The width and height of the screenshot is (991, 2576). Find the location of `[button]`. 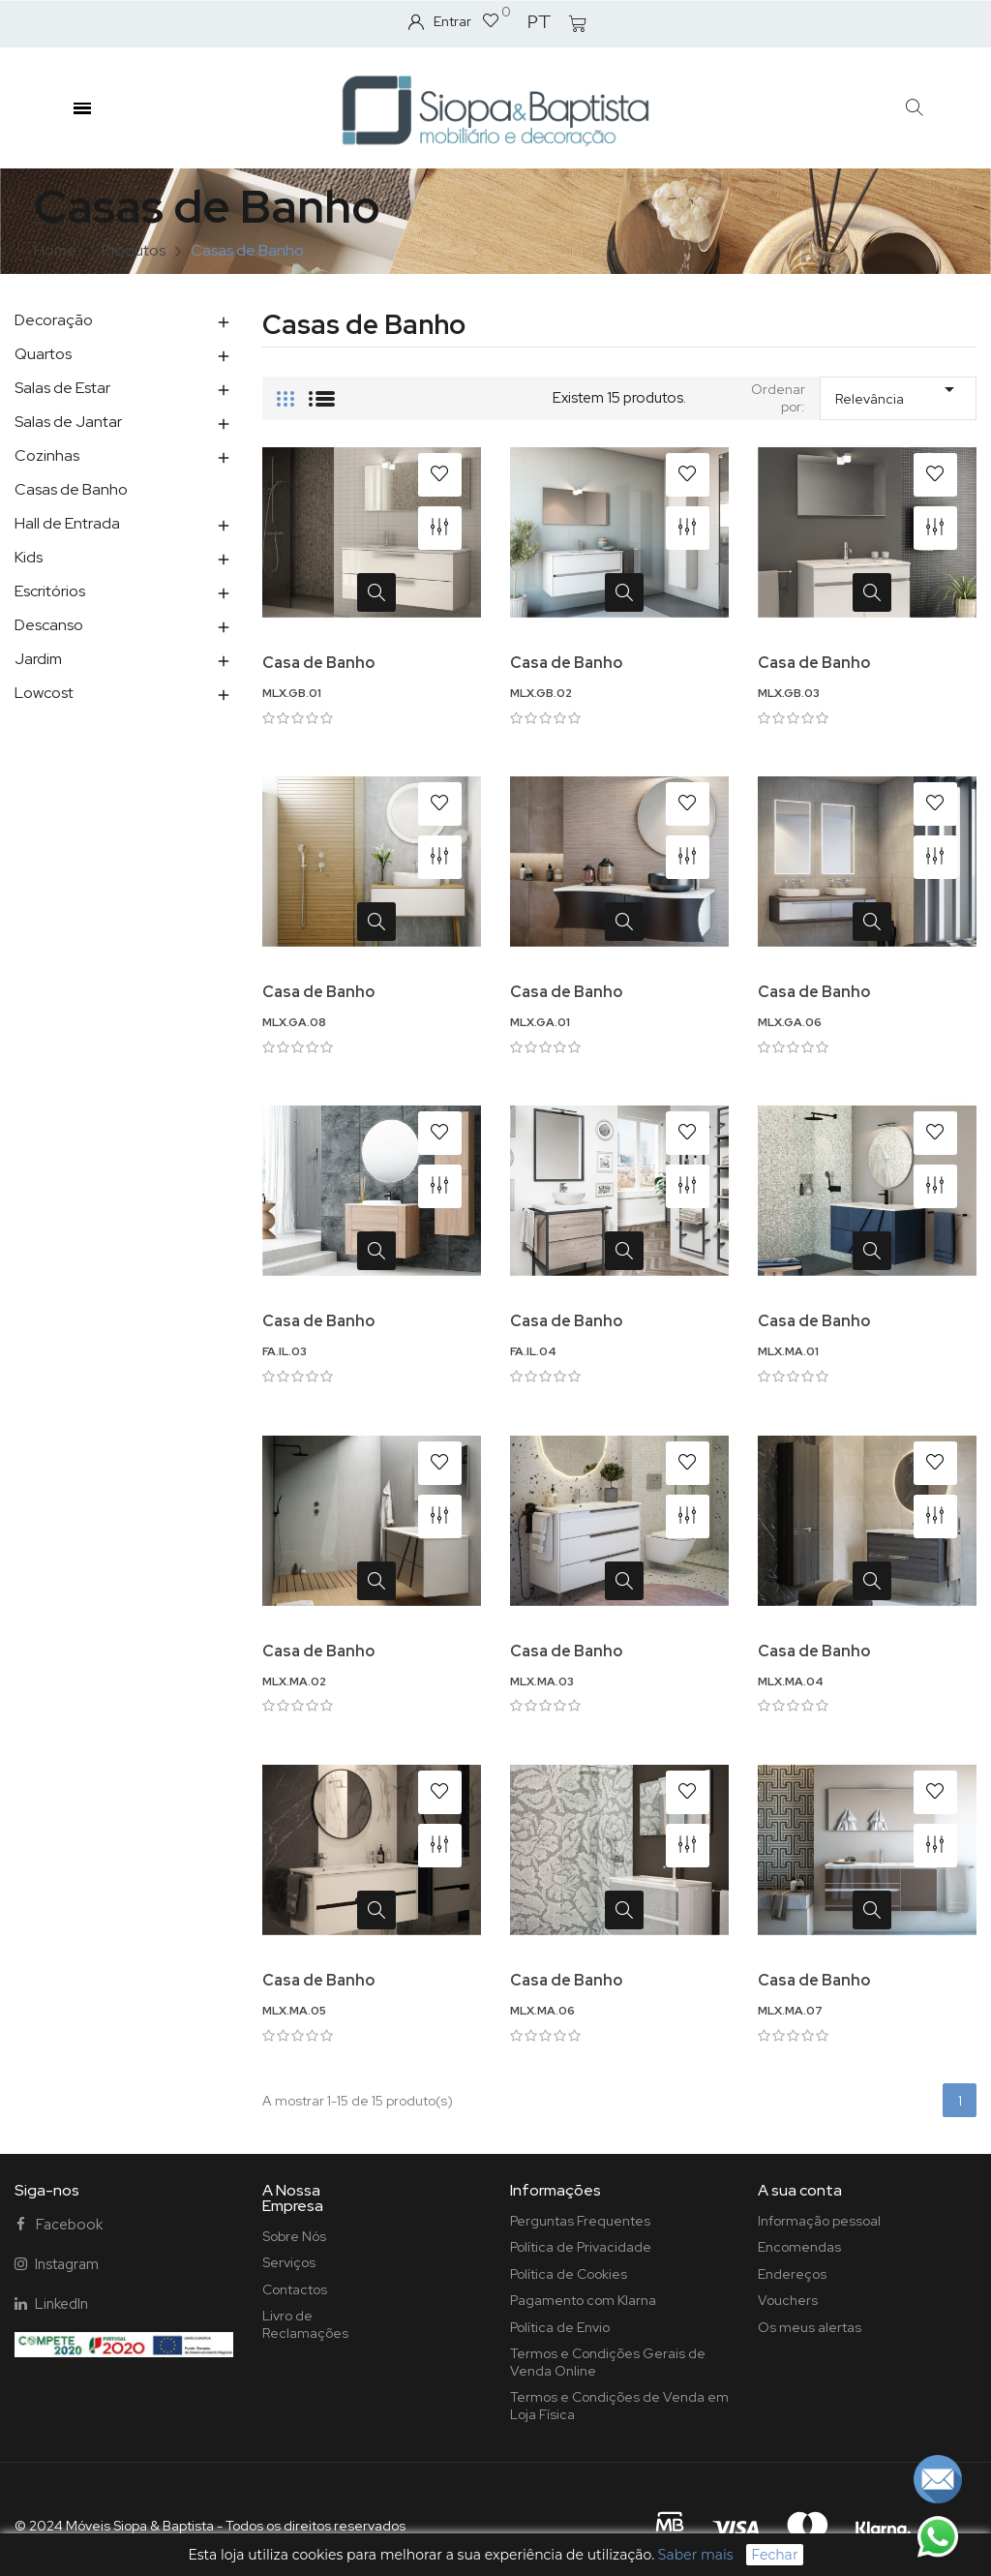

[button] is located at coordinates (915, 108).